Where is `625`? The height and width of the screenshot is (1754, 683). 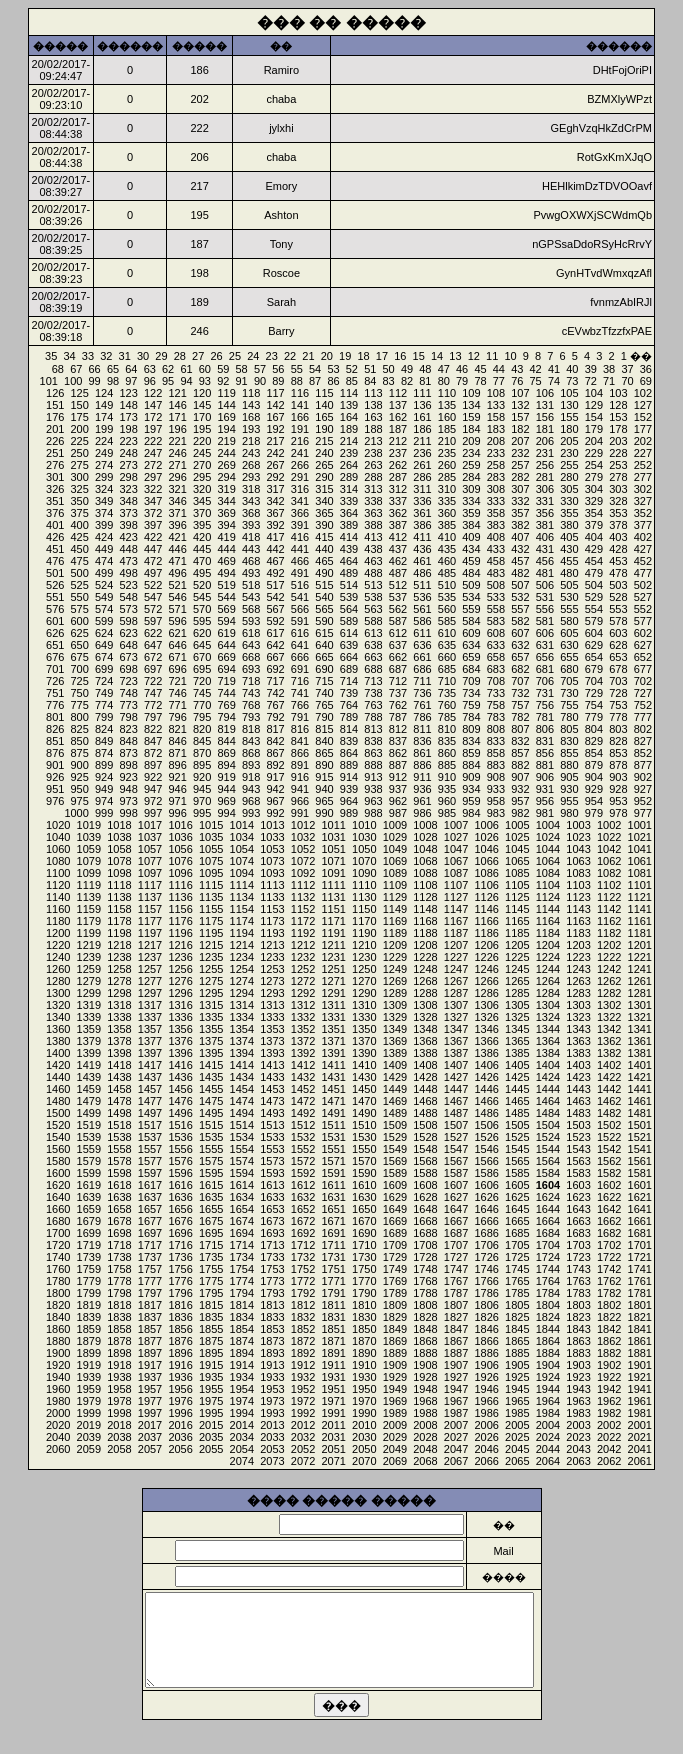 625 is located at coordinates (80, 633).